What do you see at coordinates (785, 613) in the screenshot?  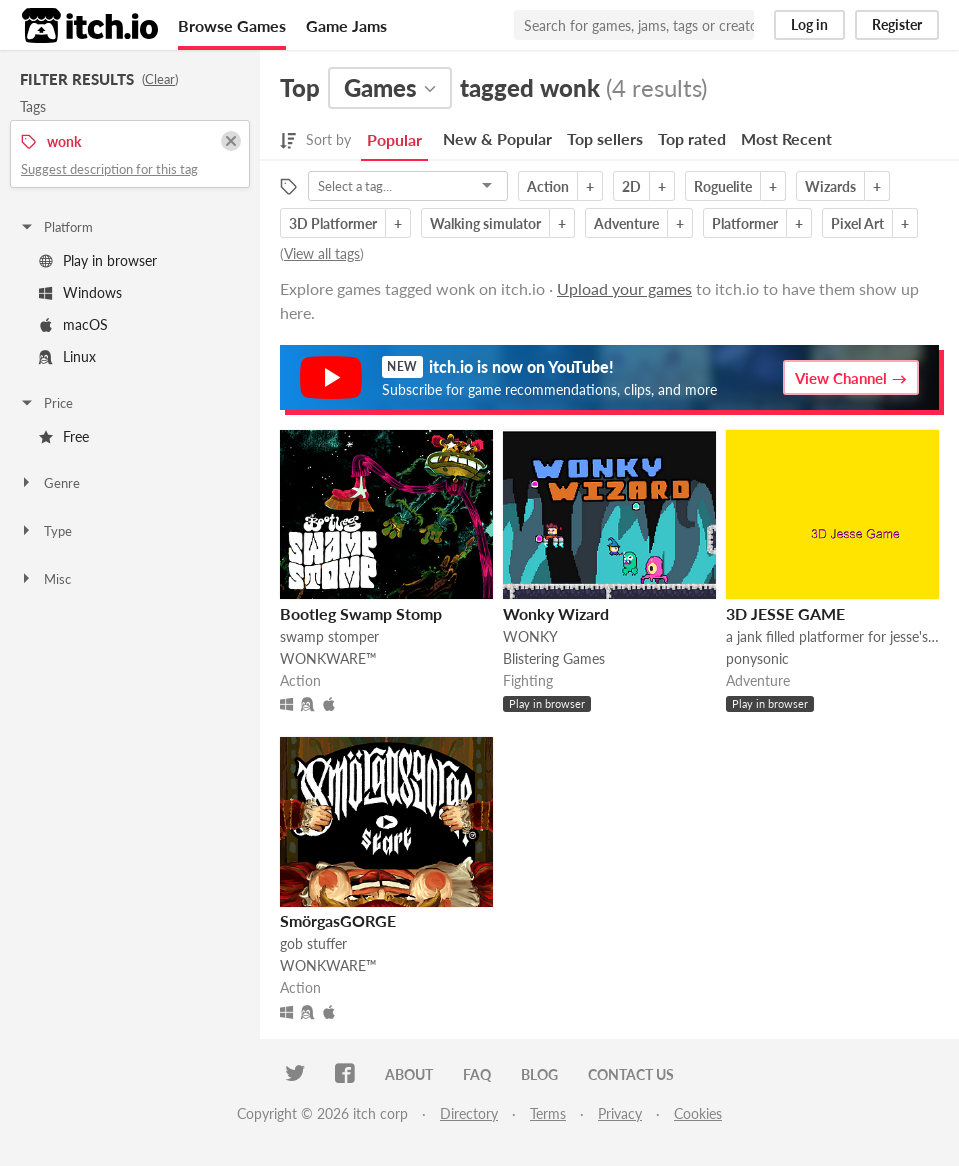 I see `3D JESSE GAME` at bounding box center [785, 613].